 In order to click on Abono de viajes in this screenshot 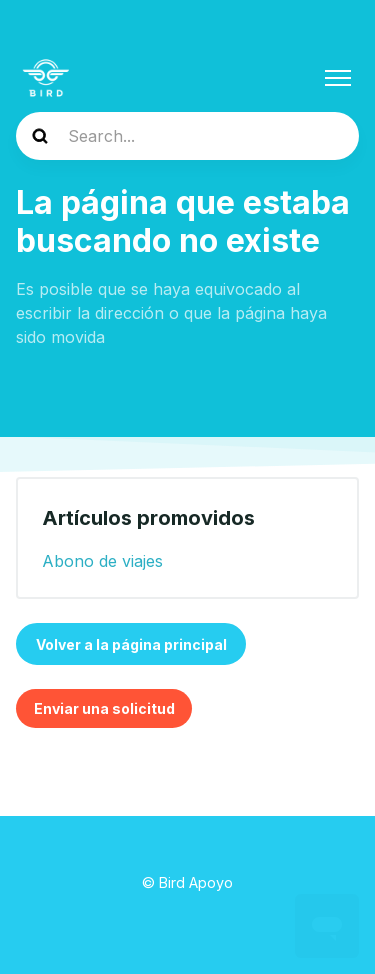, I will do `click(102, 561)`.